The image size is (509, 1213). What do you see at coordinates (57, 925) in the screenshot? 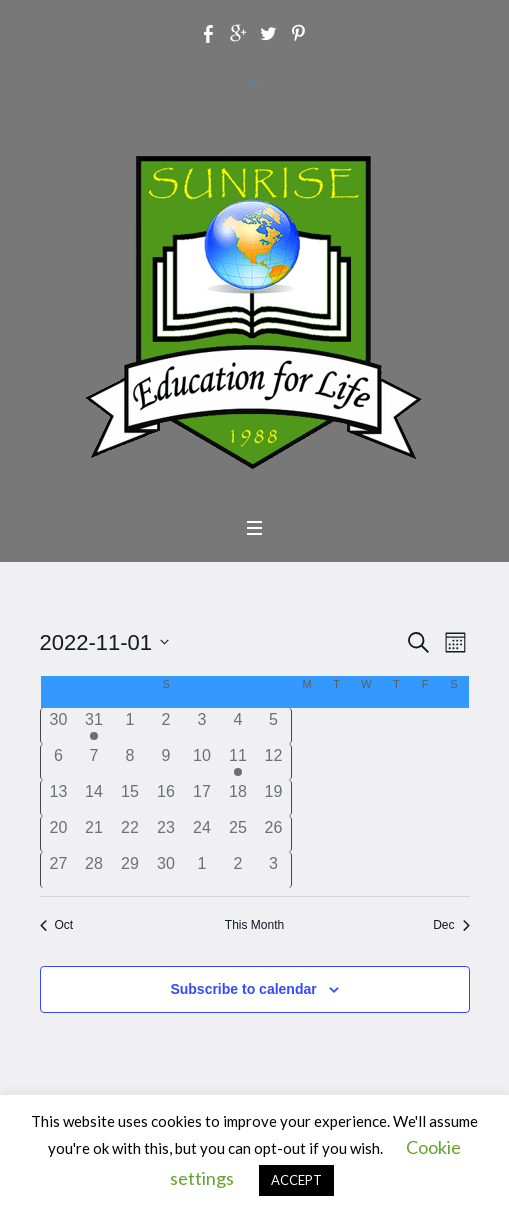
I see `Oct [Previous month, Oct]` at bounding box center [57, 925].